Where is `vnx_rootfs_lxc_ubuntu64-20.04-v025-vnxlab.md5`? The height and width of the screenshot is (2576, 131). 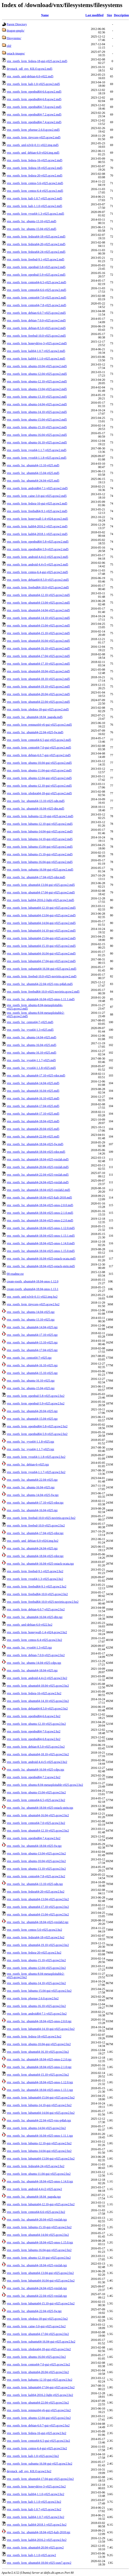 vnx_rootfs_lxc_ubuntu64-20.04-v025-vnxlab.md5 is located at coordinates (38, 1167).